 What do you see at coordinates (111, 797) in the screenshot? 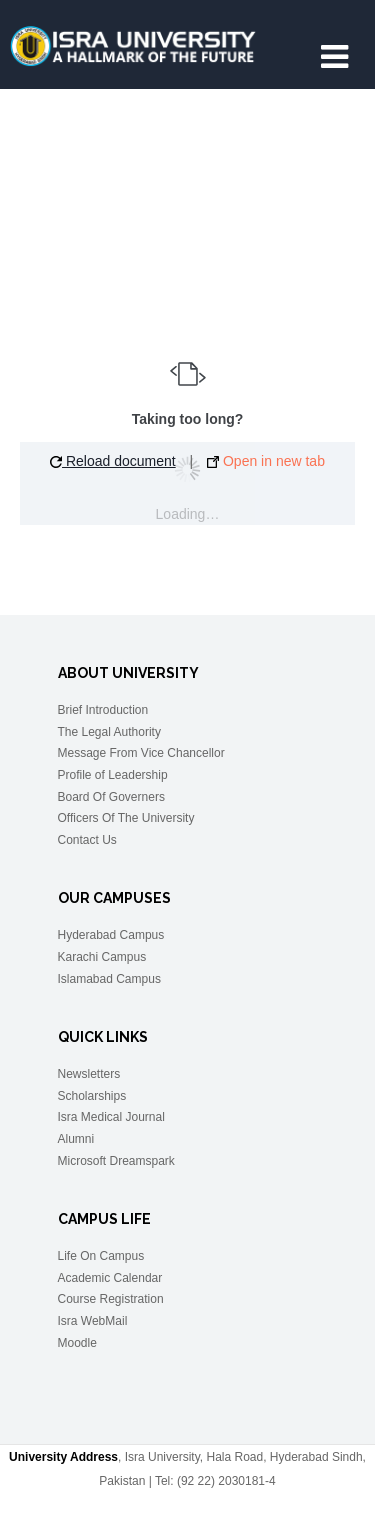
I see `Board Of Governers` at bounding box center [111, 797].